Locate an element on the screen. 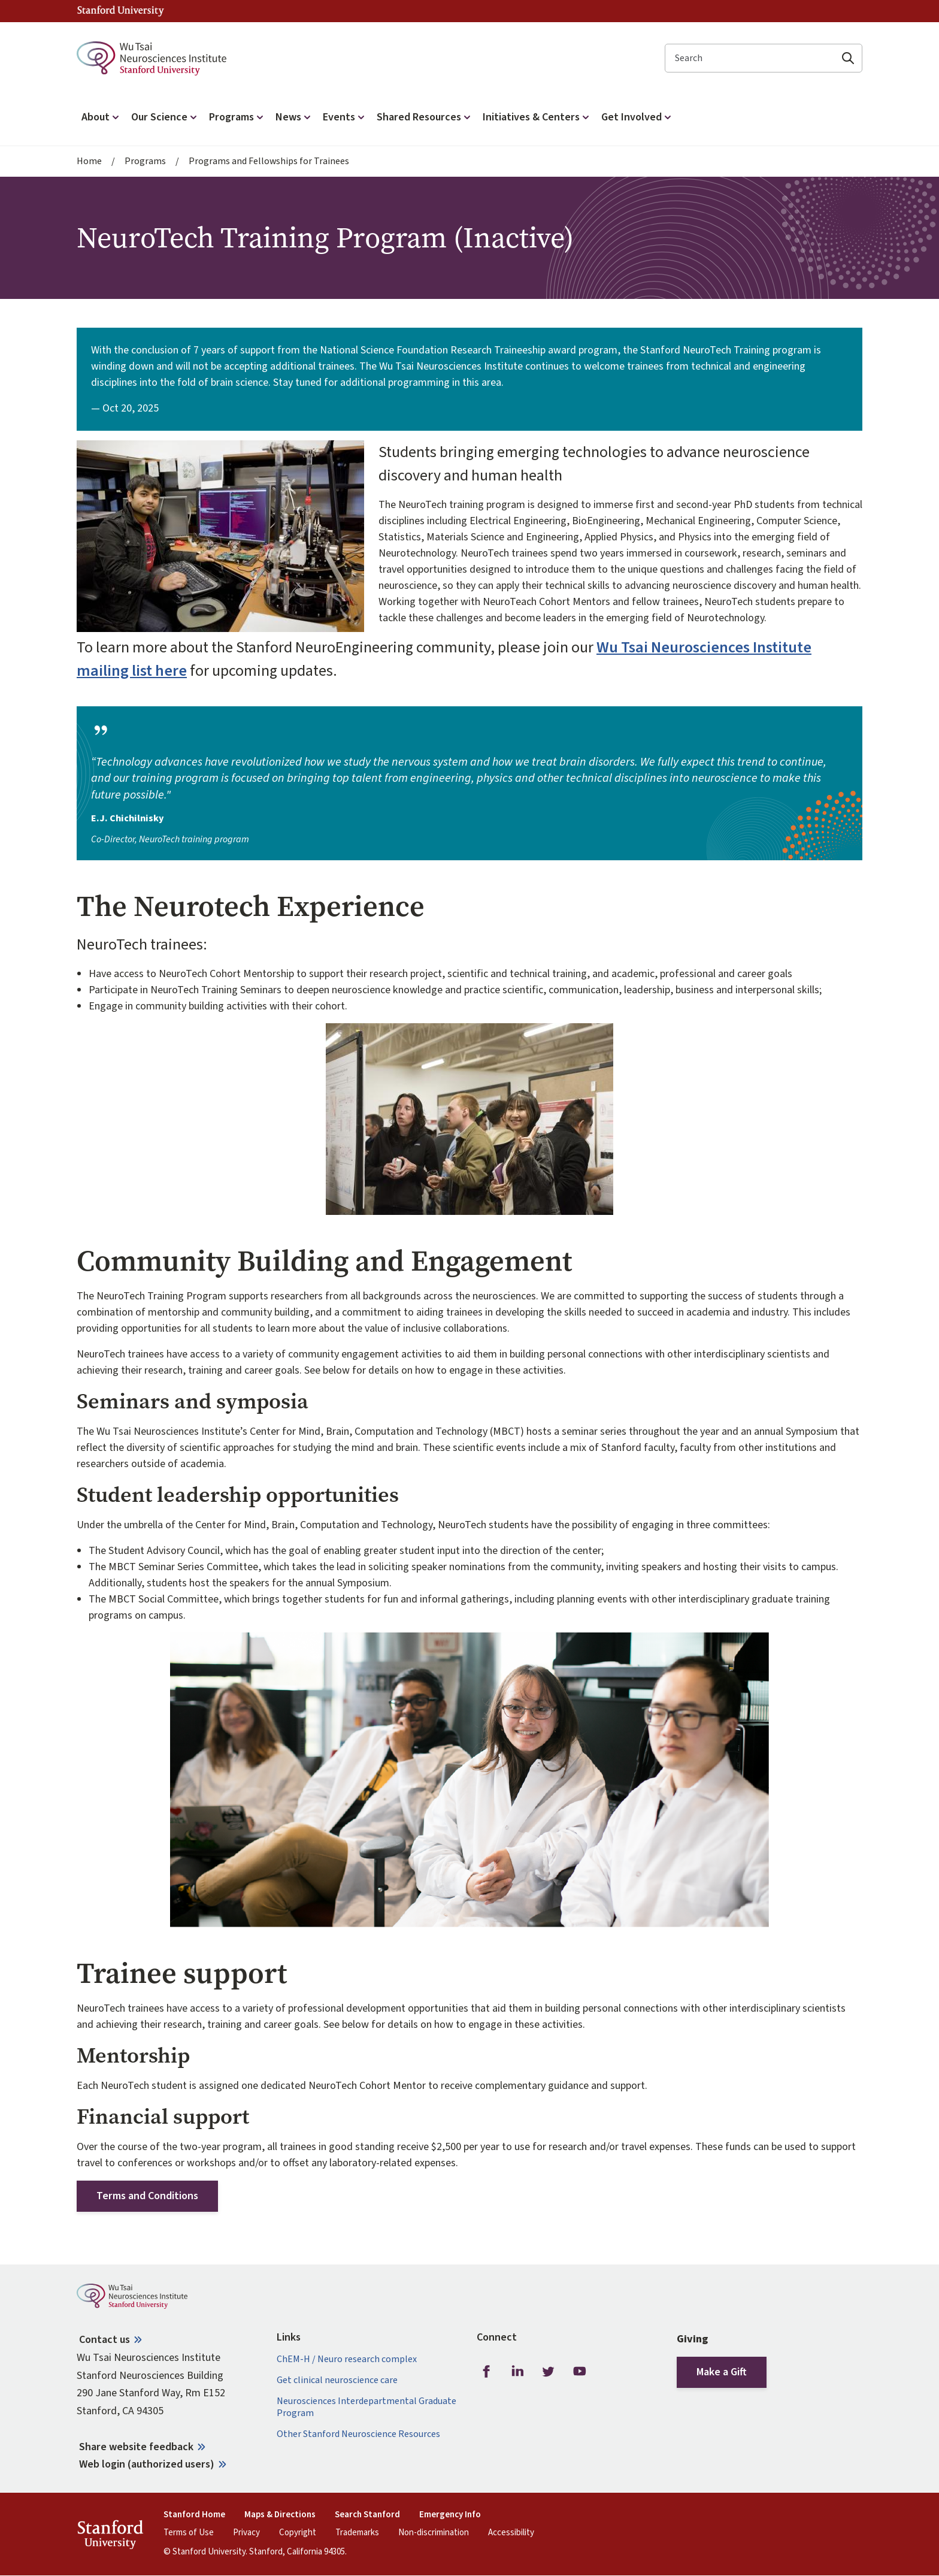 The width and height of the screenshot is (939, 2576). Contact us is located at coordinates (104, 2339).